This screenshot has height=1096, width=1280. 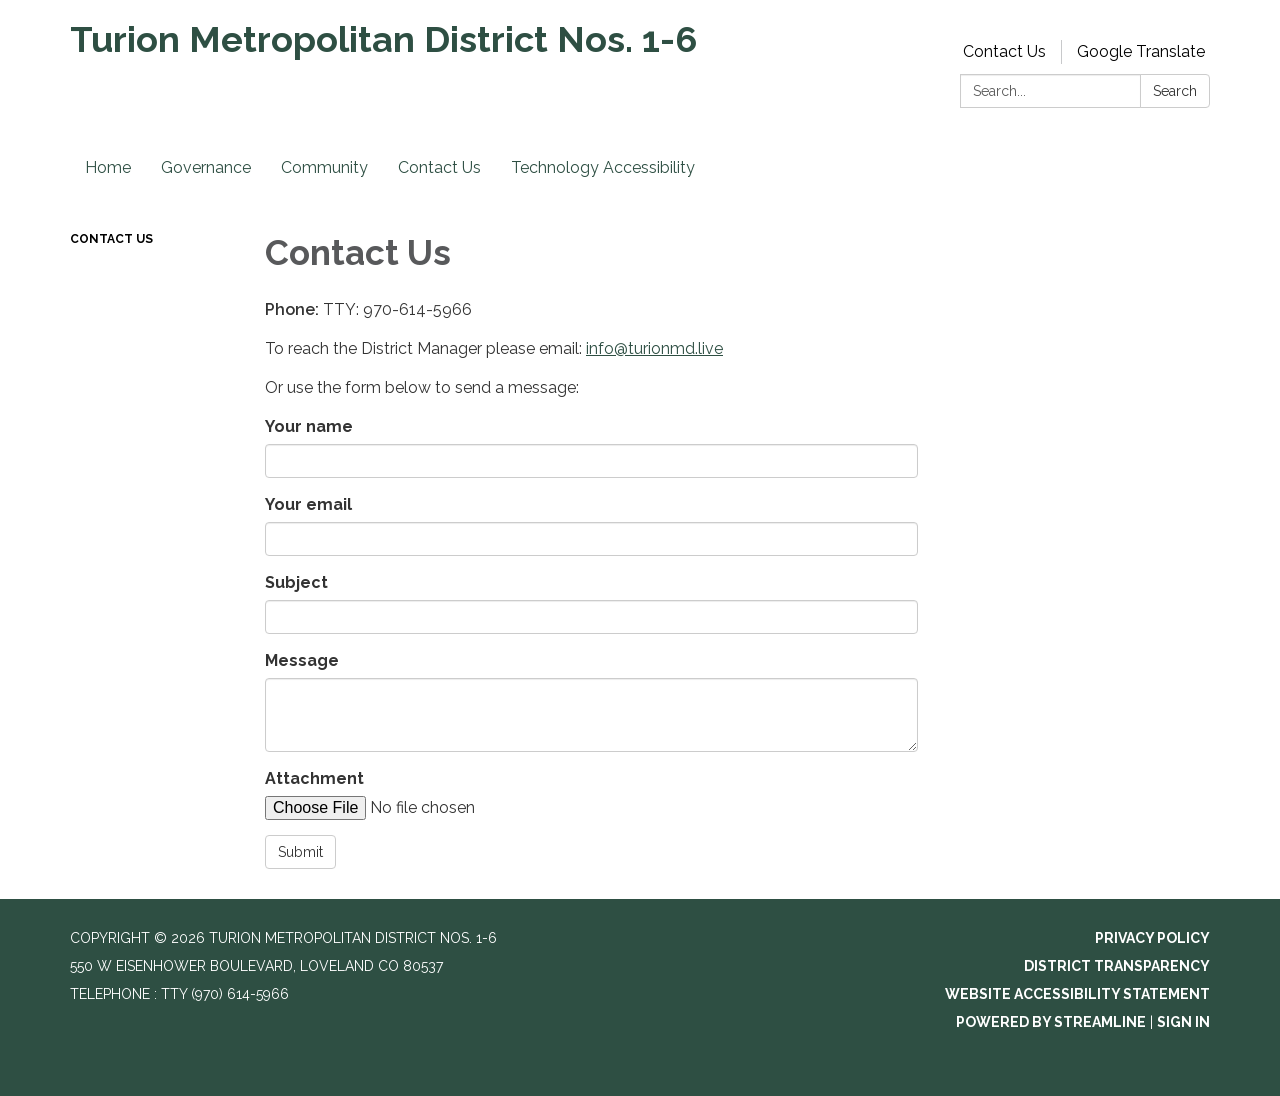 I want to click on Subject, so click(x=296, y=582).